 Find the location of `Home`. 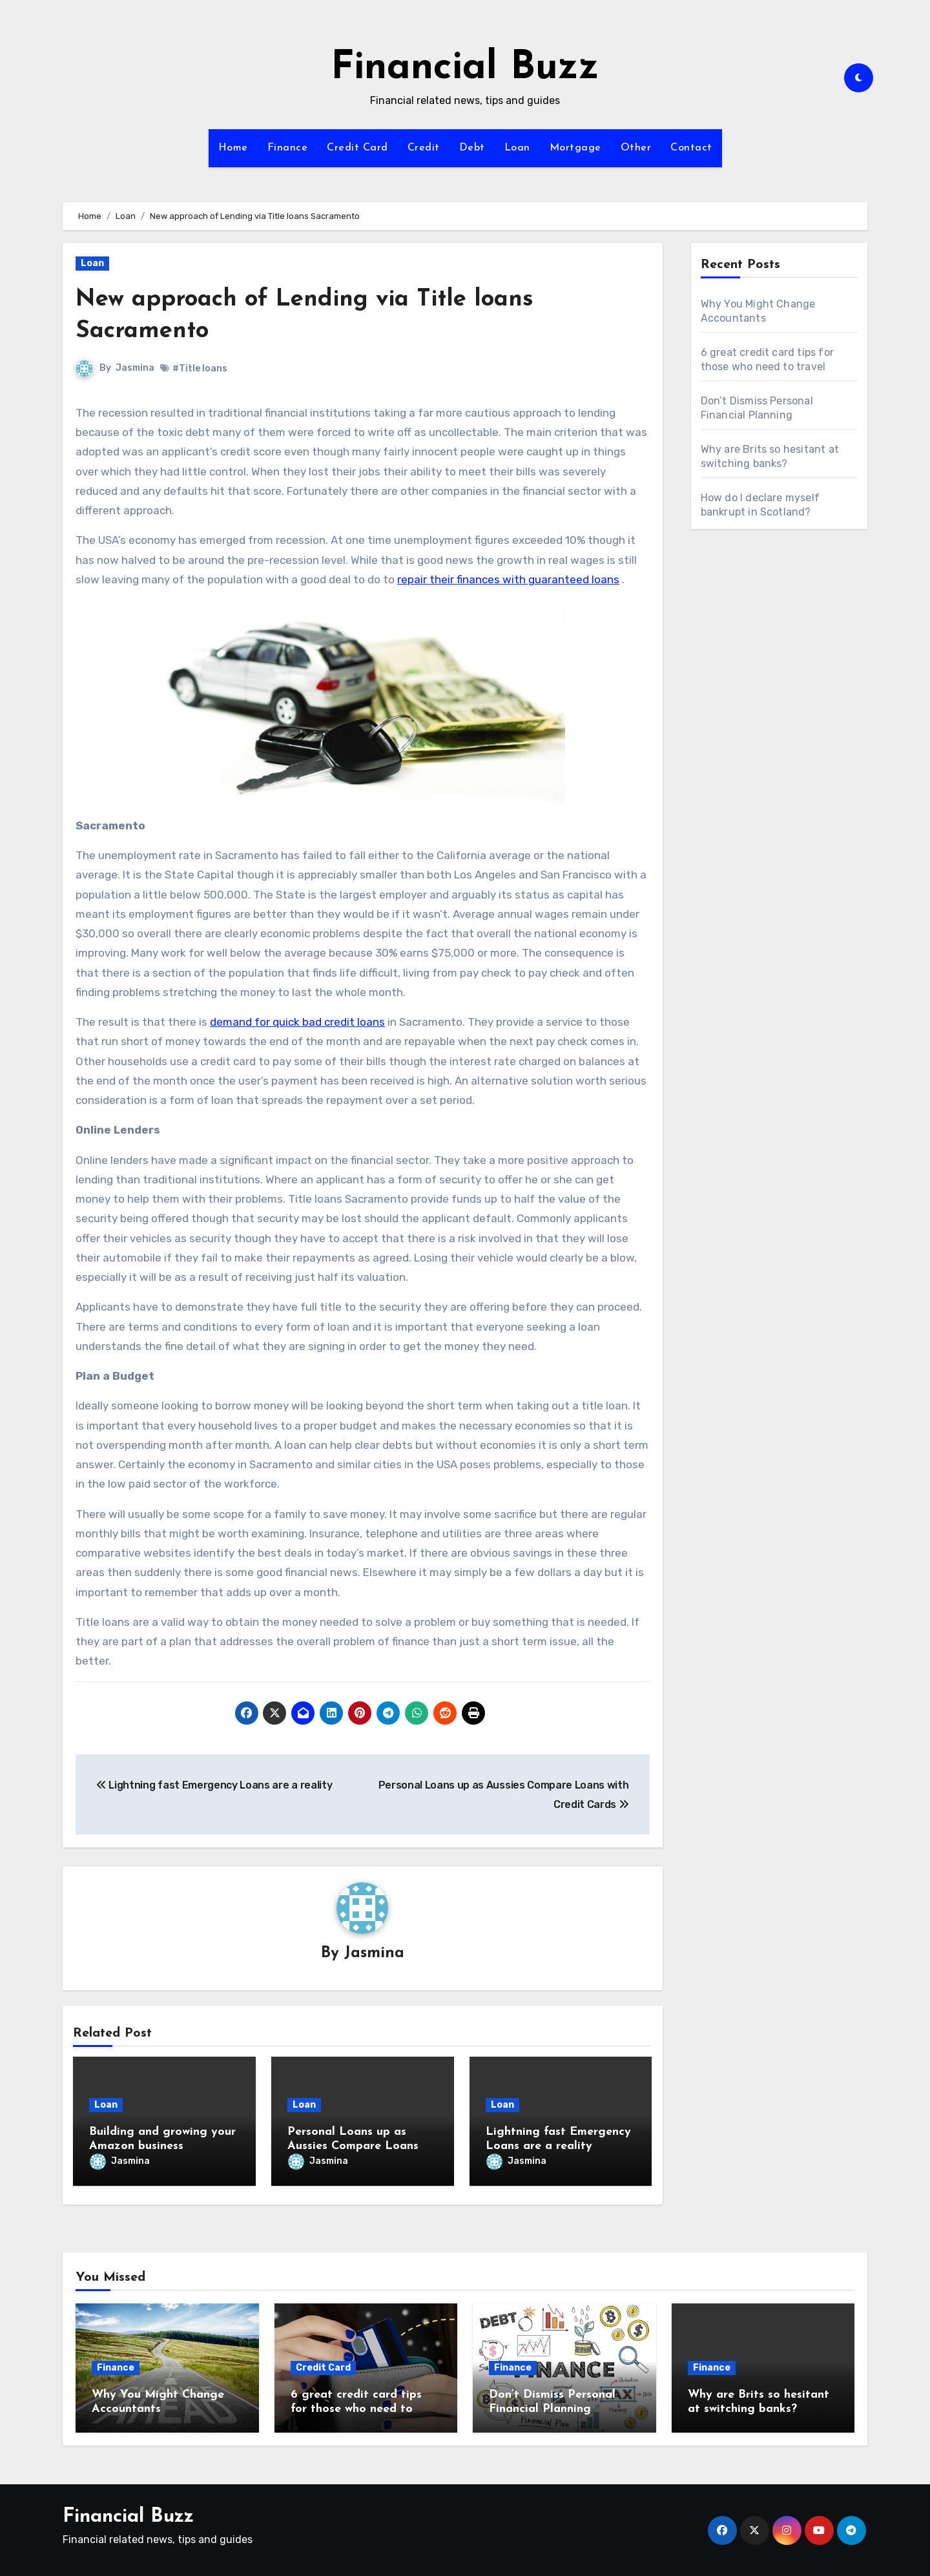

Home is located at coordinates (233, 148).